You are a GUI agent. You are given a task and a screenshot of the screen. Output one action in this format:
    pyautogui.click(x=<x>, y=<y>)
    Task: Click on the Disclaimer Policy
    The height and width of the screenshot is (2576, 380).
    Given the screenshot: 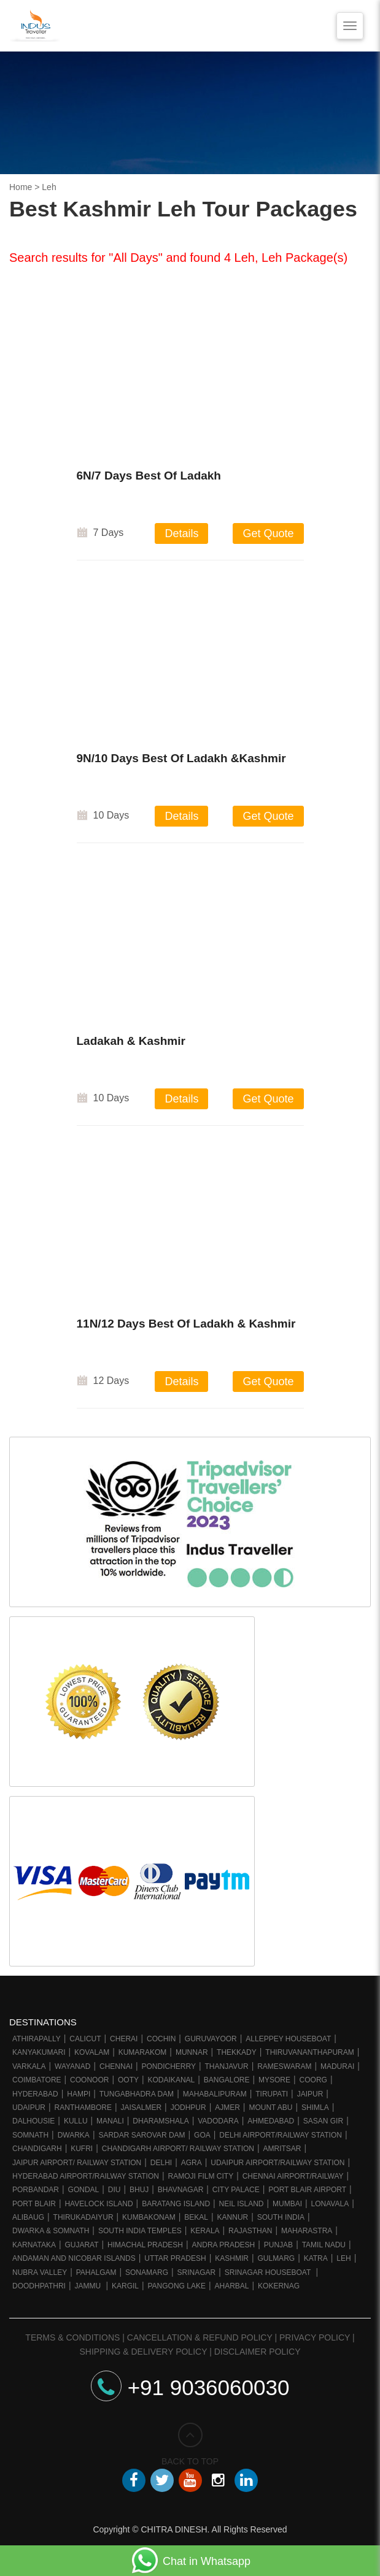 What is the action you would take?
    pyautogui.click(x=257, y=2351)
    